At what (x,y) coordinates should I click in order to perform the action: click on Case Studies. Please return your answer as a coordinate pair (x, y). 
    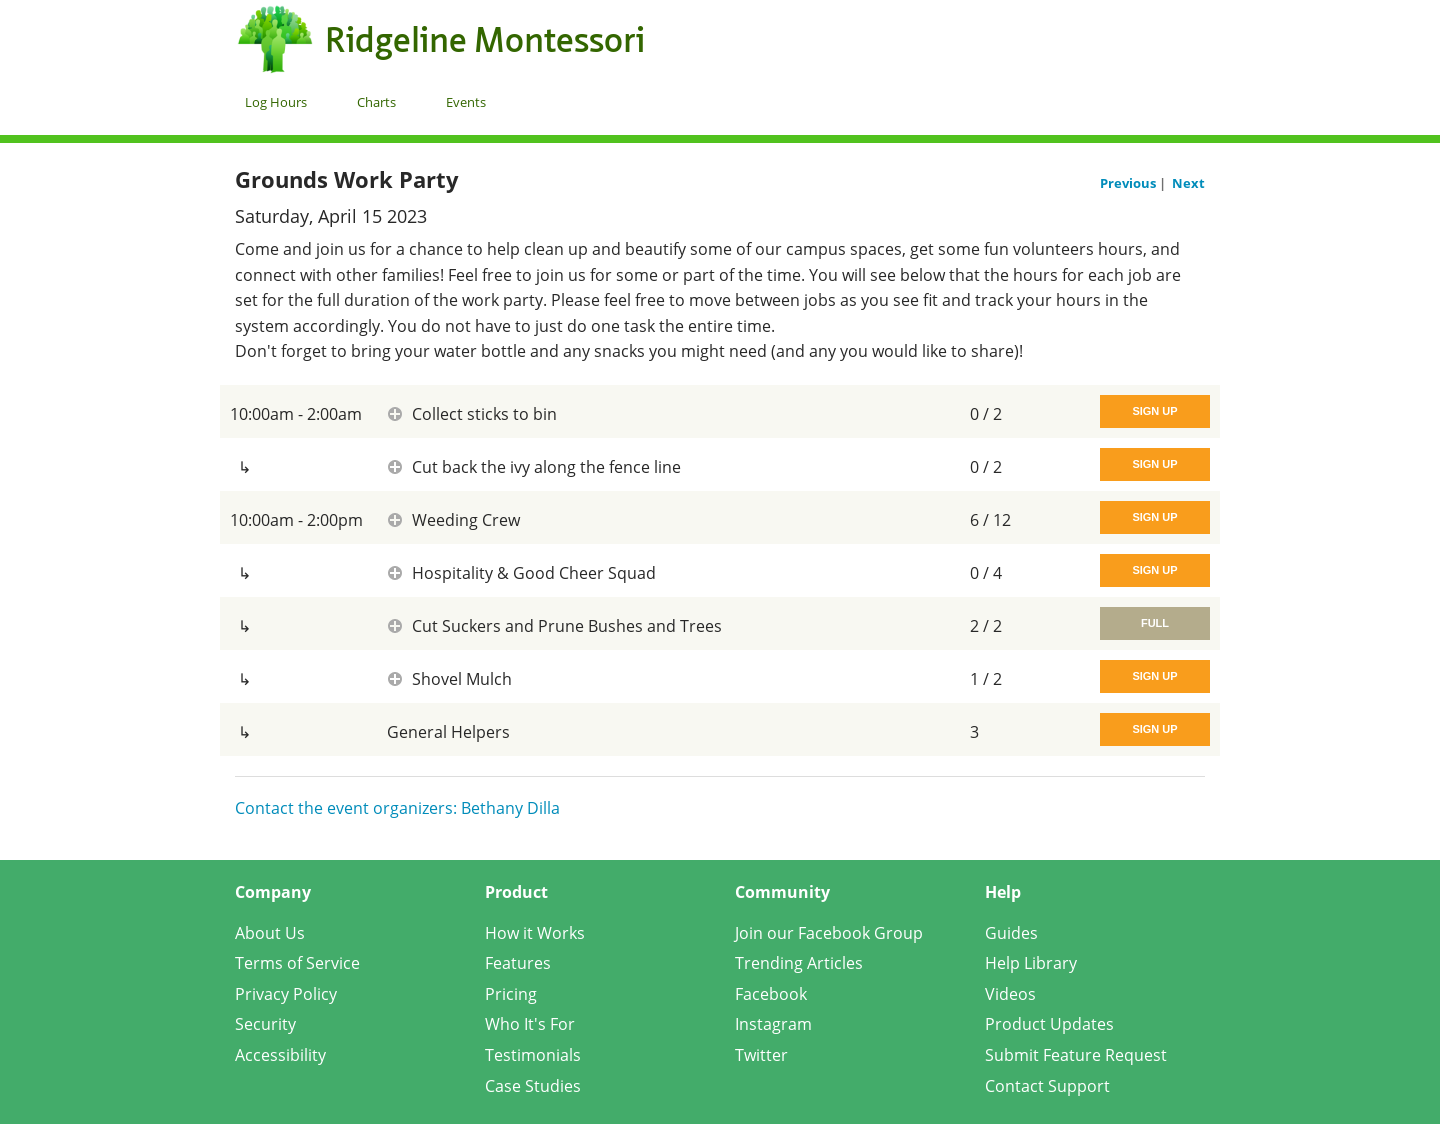
    Looking at the image, I should click on (533, 1086).